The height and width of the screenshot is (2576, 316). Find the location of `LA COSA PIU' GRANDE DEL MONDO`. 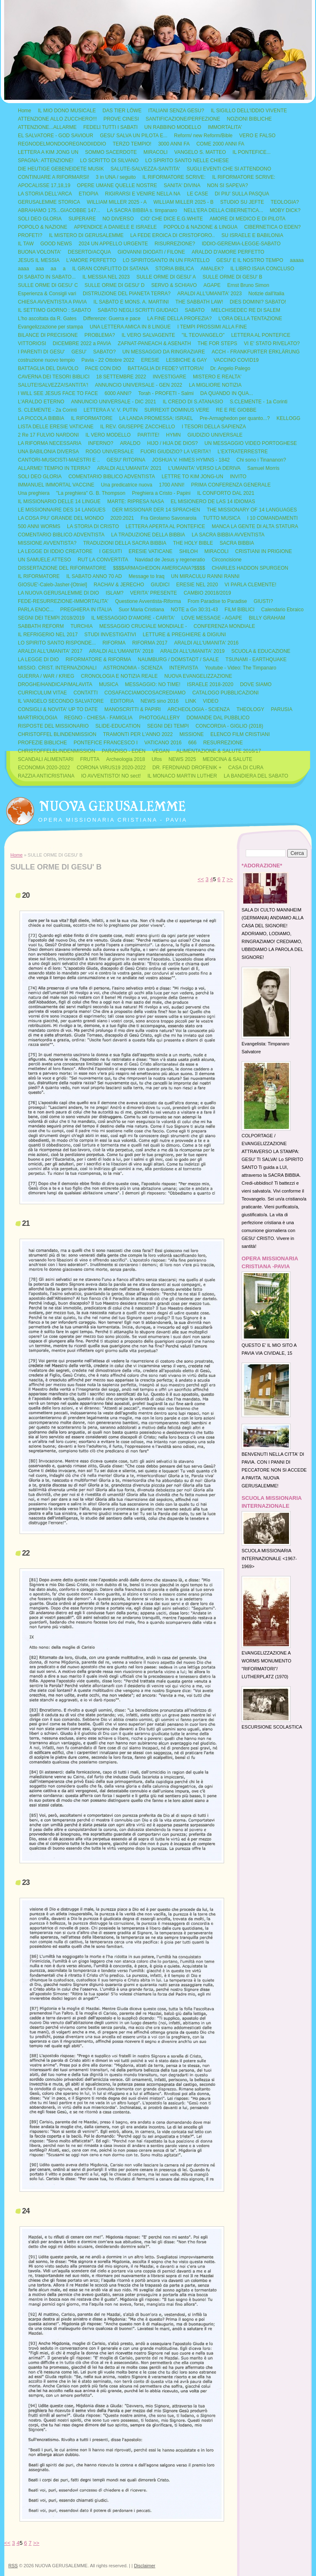

LA COSA PIU' GRANDE DEL MONDO is located at coordinates (61, 518).